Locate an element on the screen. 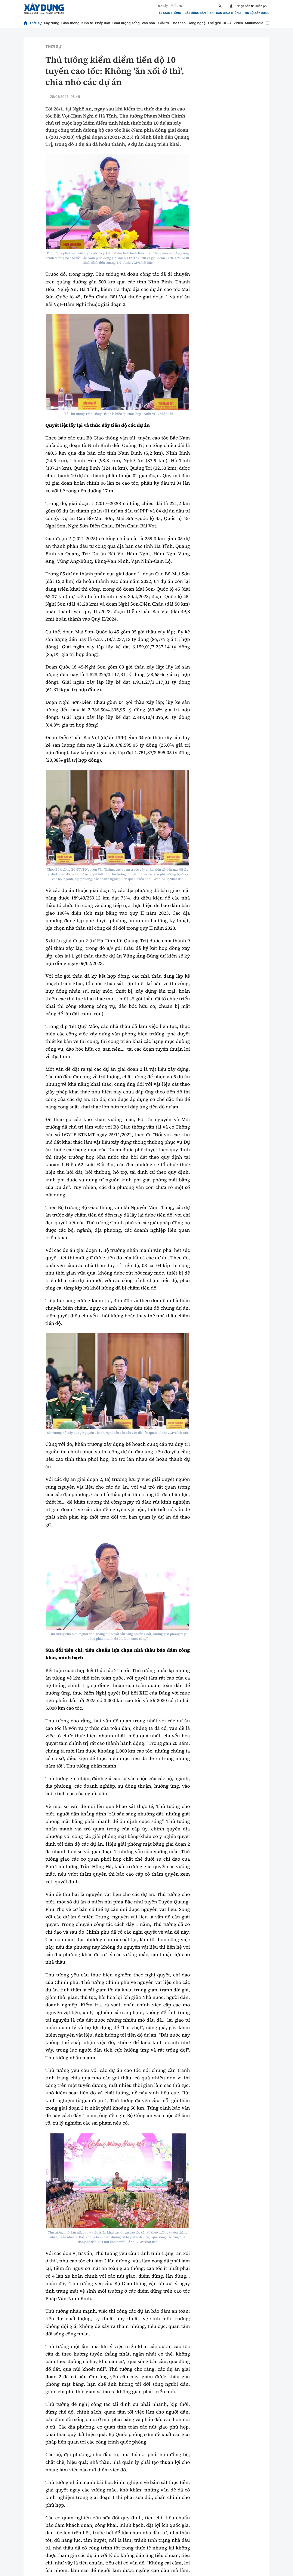 The height and width of the screenshot is (2576, 293). Văn hóa - Giải trí is located at coordinates (155, 23).